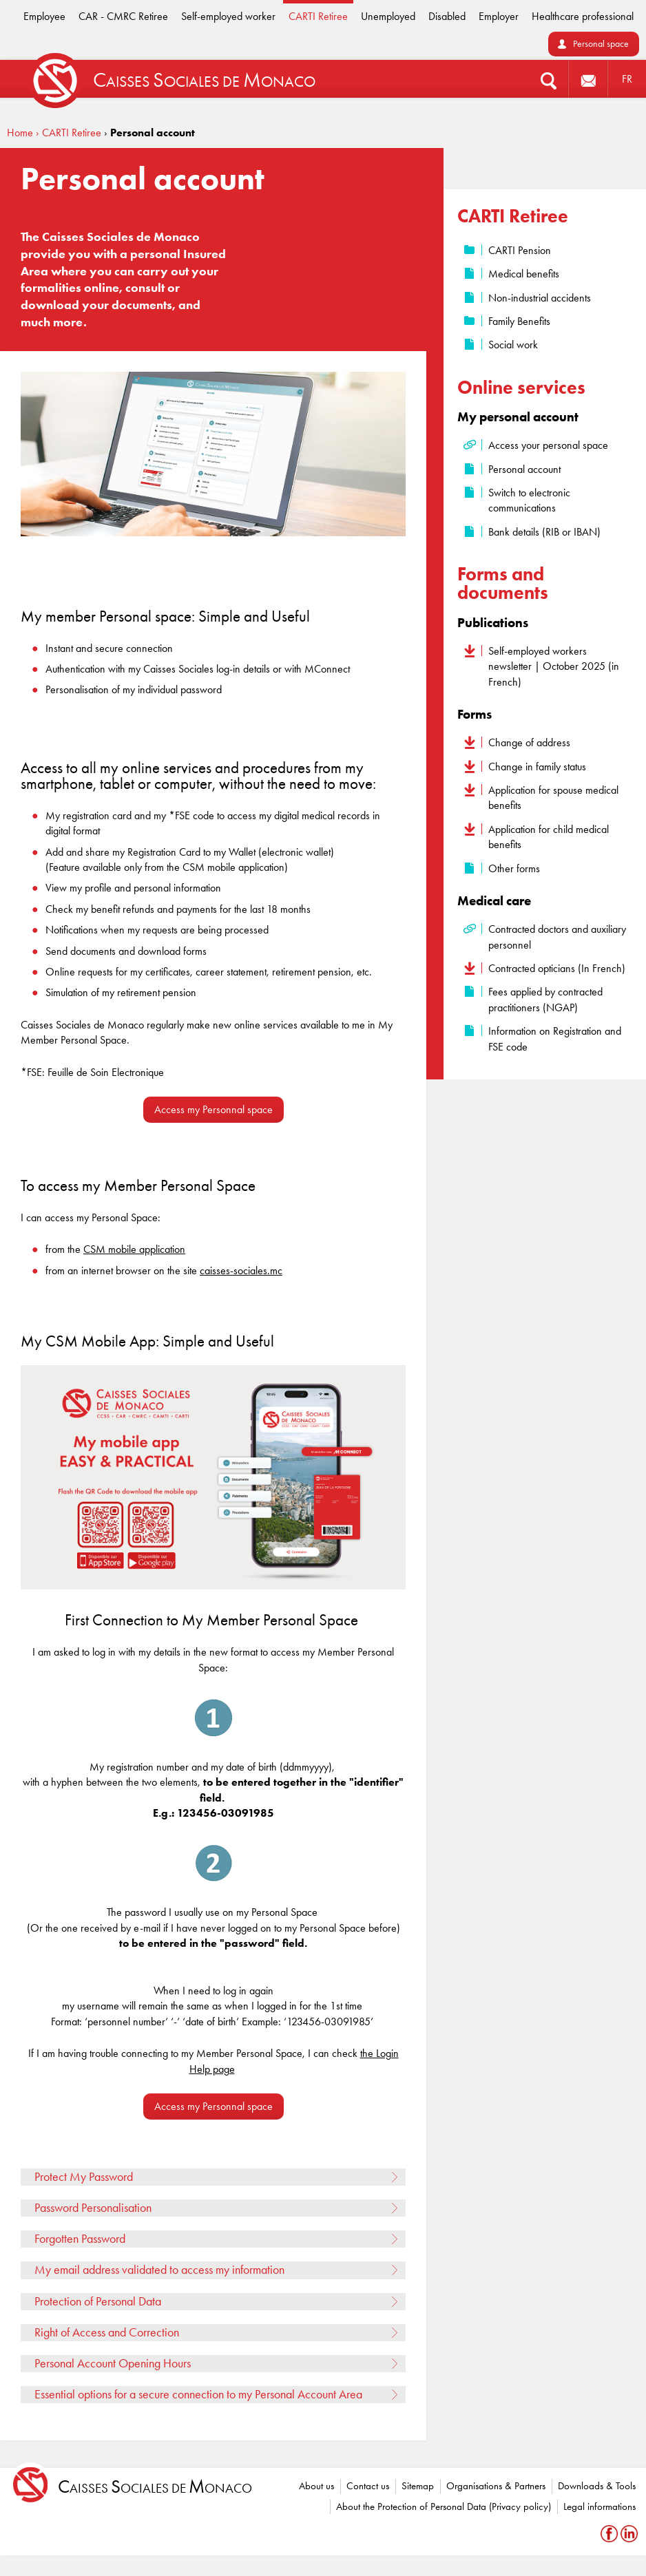 This screenshot has height=2576, width=646. Describe the element at coordinates (583, 16) in the screenshot. I see `Healthcare professional` at that location.